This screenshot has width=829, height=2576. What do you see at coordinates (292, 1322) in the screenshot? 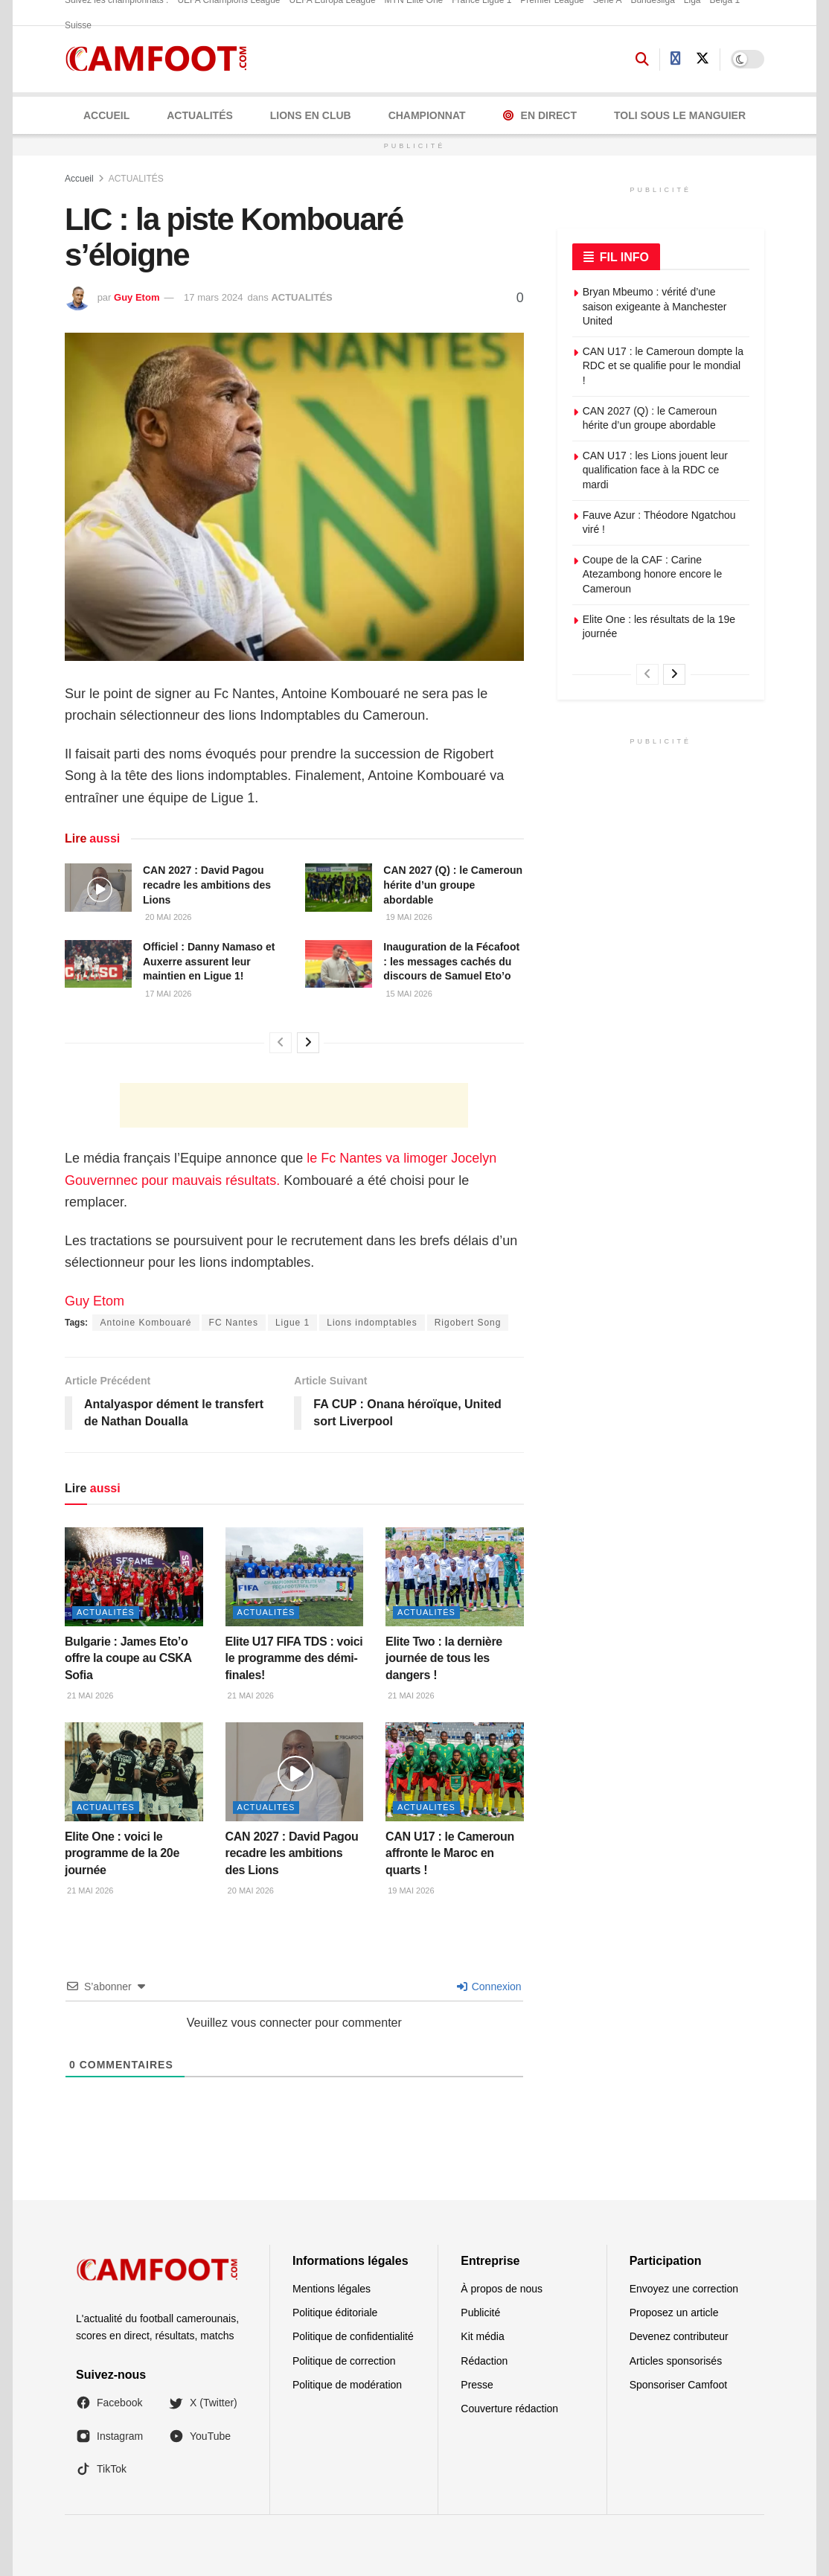
I see `Ligue 1` at bounding box center [292, 1322].